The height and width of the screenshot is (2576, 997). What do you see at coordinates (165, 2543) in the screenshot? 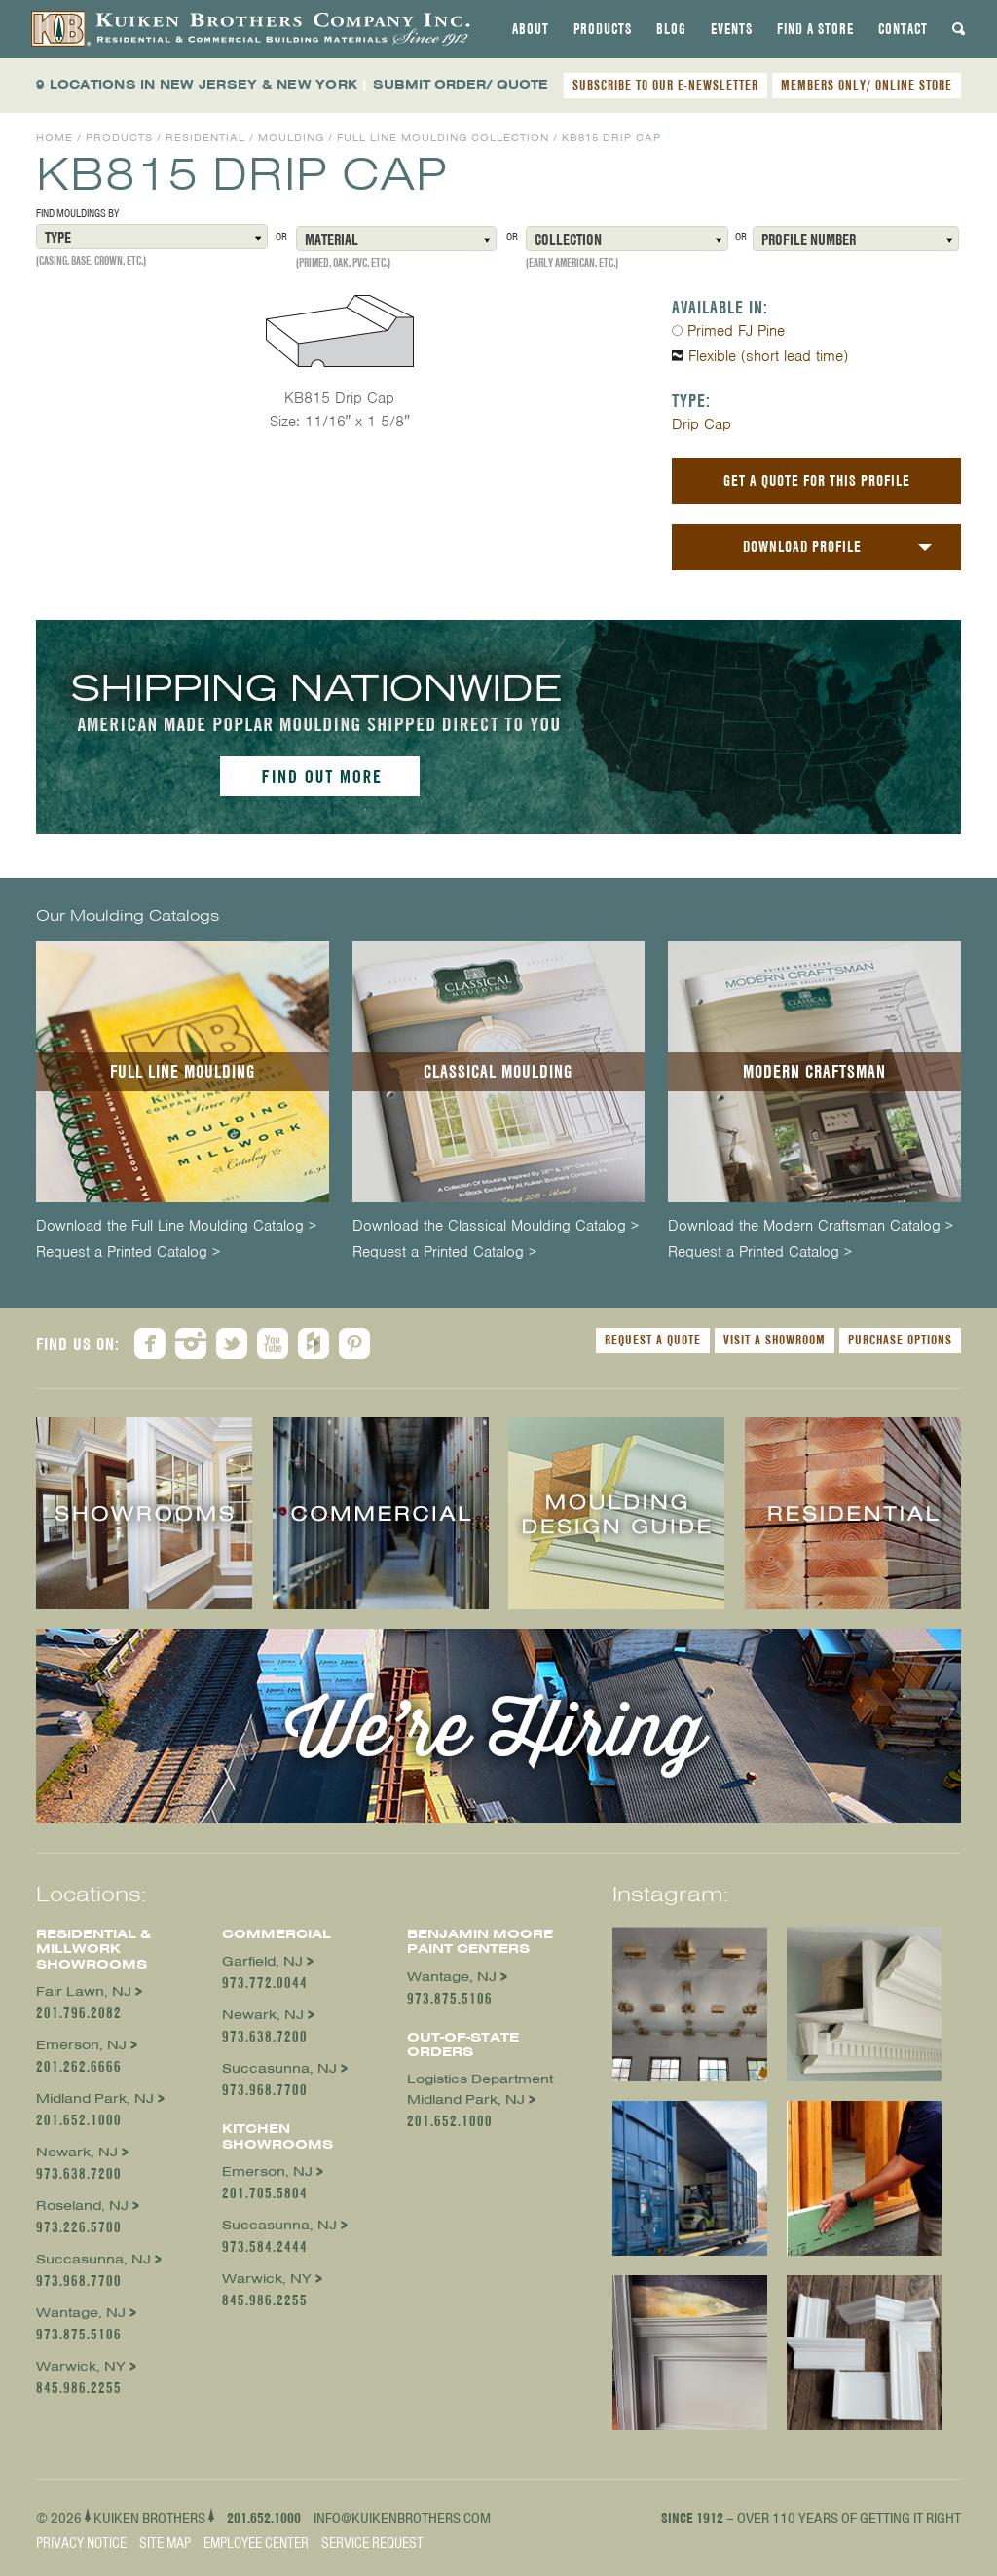
I see `Site Map` at bounding box center [165, 2543].